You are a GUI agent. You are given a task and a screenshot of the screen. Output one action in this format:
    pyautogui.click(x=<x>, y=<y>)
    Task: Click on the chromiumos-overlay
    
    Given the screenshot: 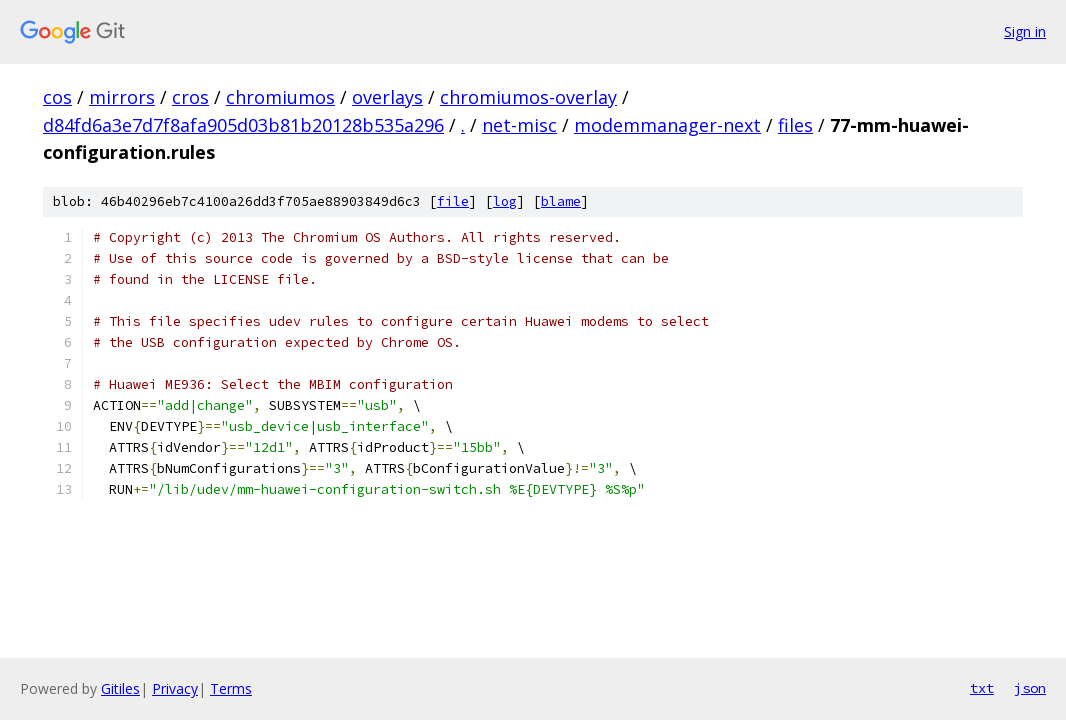 What is the action you would take?
    pyautogui.click(x=528, y=97)
    